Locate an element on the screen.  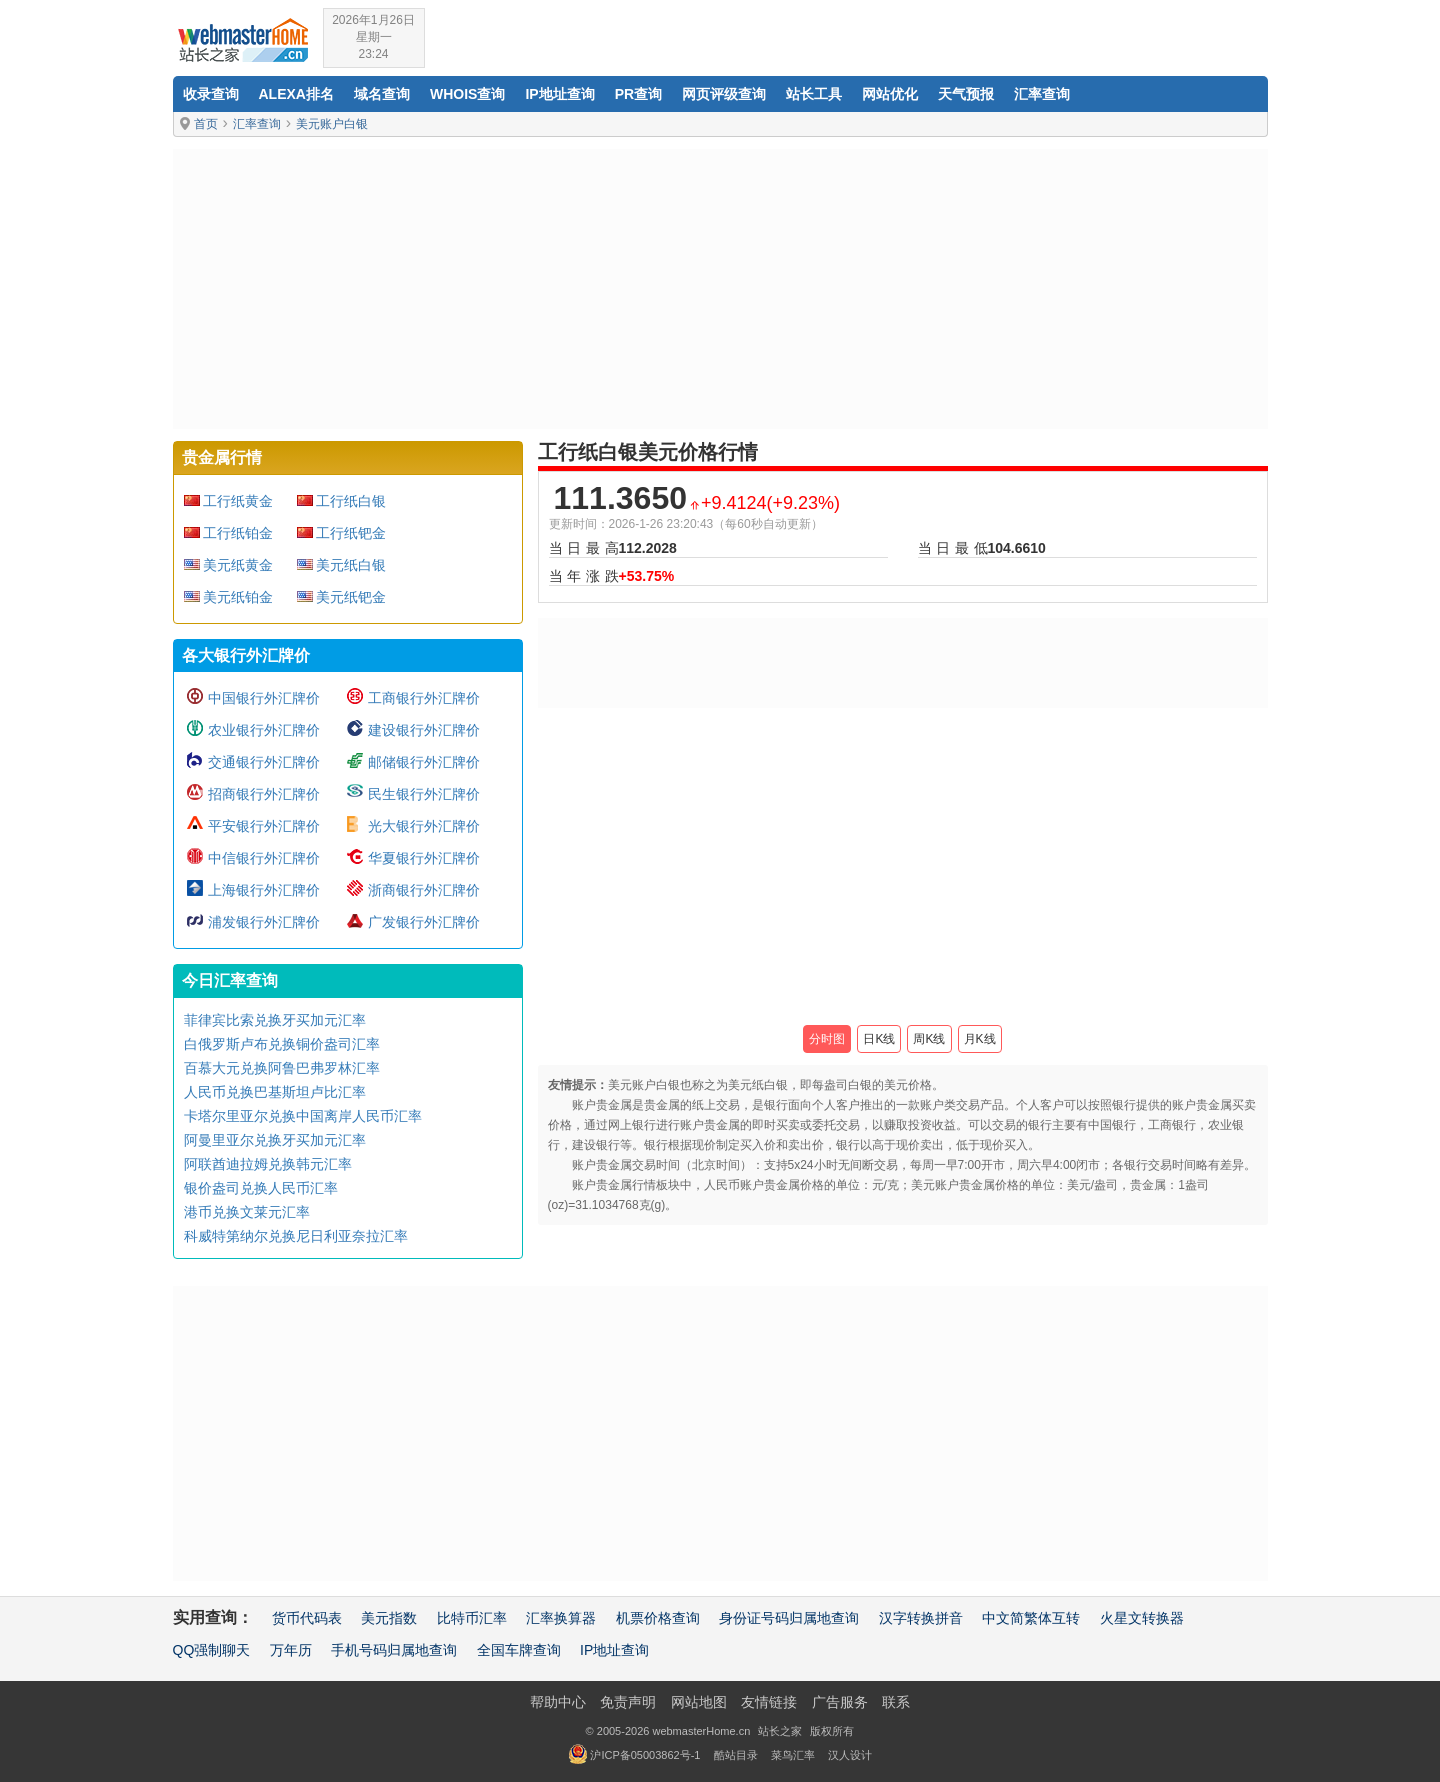
汉人设计 is located at coordinates (850, 1755).